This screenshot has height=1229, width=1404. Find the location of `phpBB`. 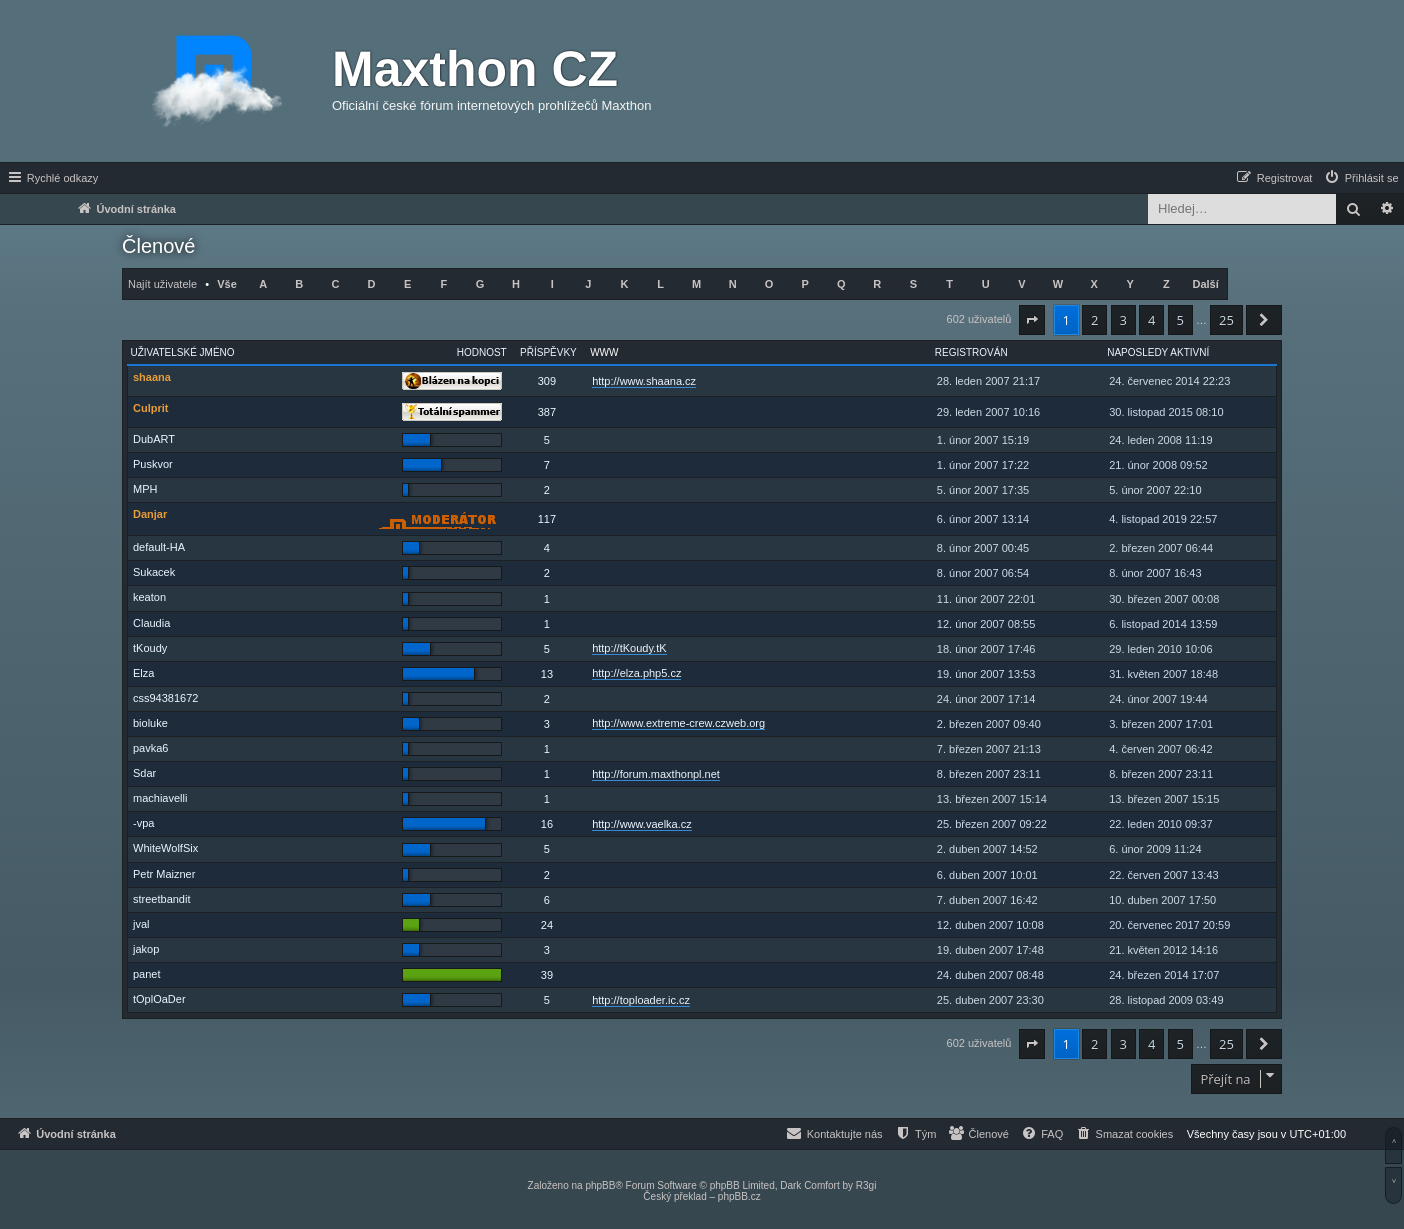

phpBB is located at coordinates (600, 1185).